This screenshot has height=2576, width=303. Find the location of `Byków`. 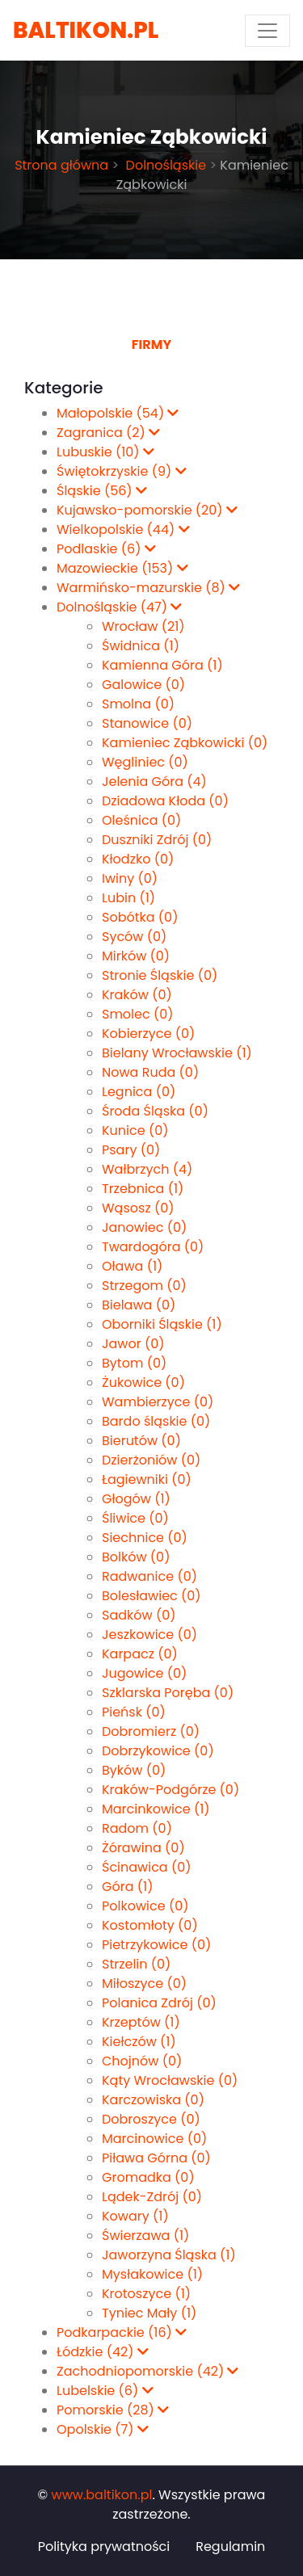

Byków is located at coordinates (134, 1770).